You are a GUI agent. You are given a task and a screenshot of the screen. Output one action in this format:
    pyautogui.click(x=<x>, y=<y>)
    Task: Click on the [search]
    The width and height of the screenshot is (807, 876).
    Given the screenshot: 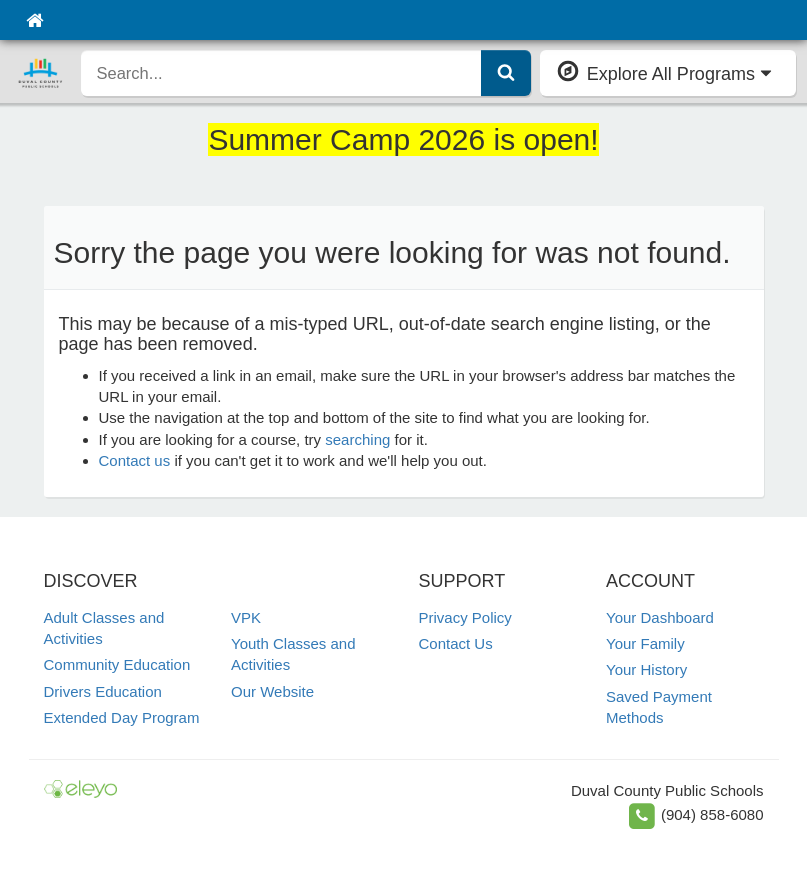 What is the action you would take?
    pyautogui.click(x=281, y=73)
    